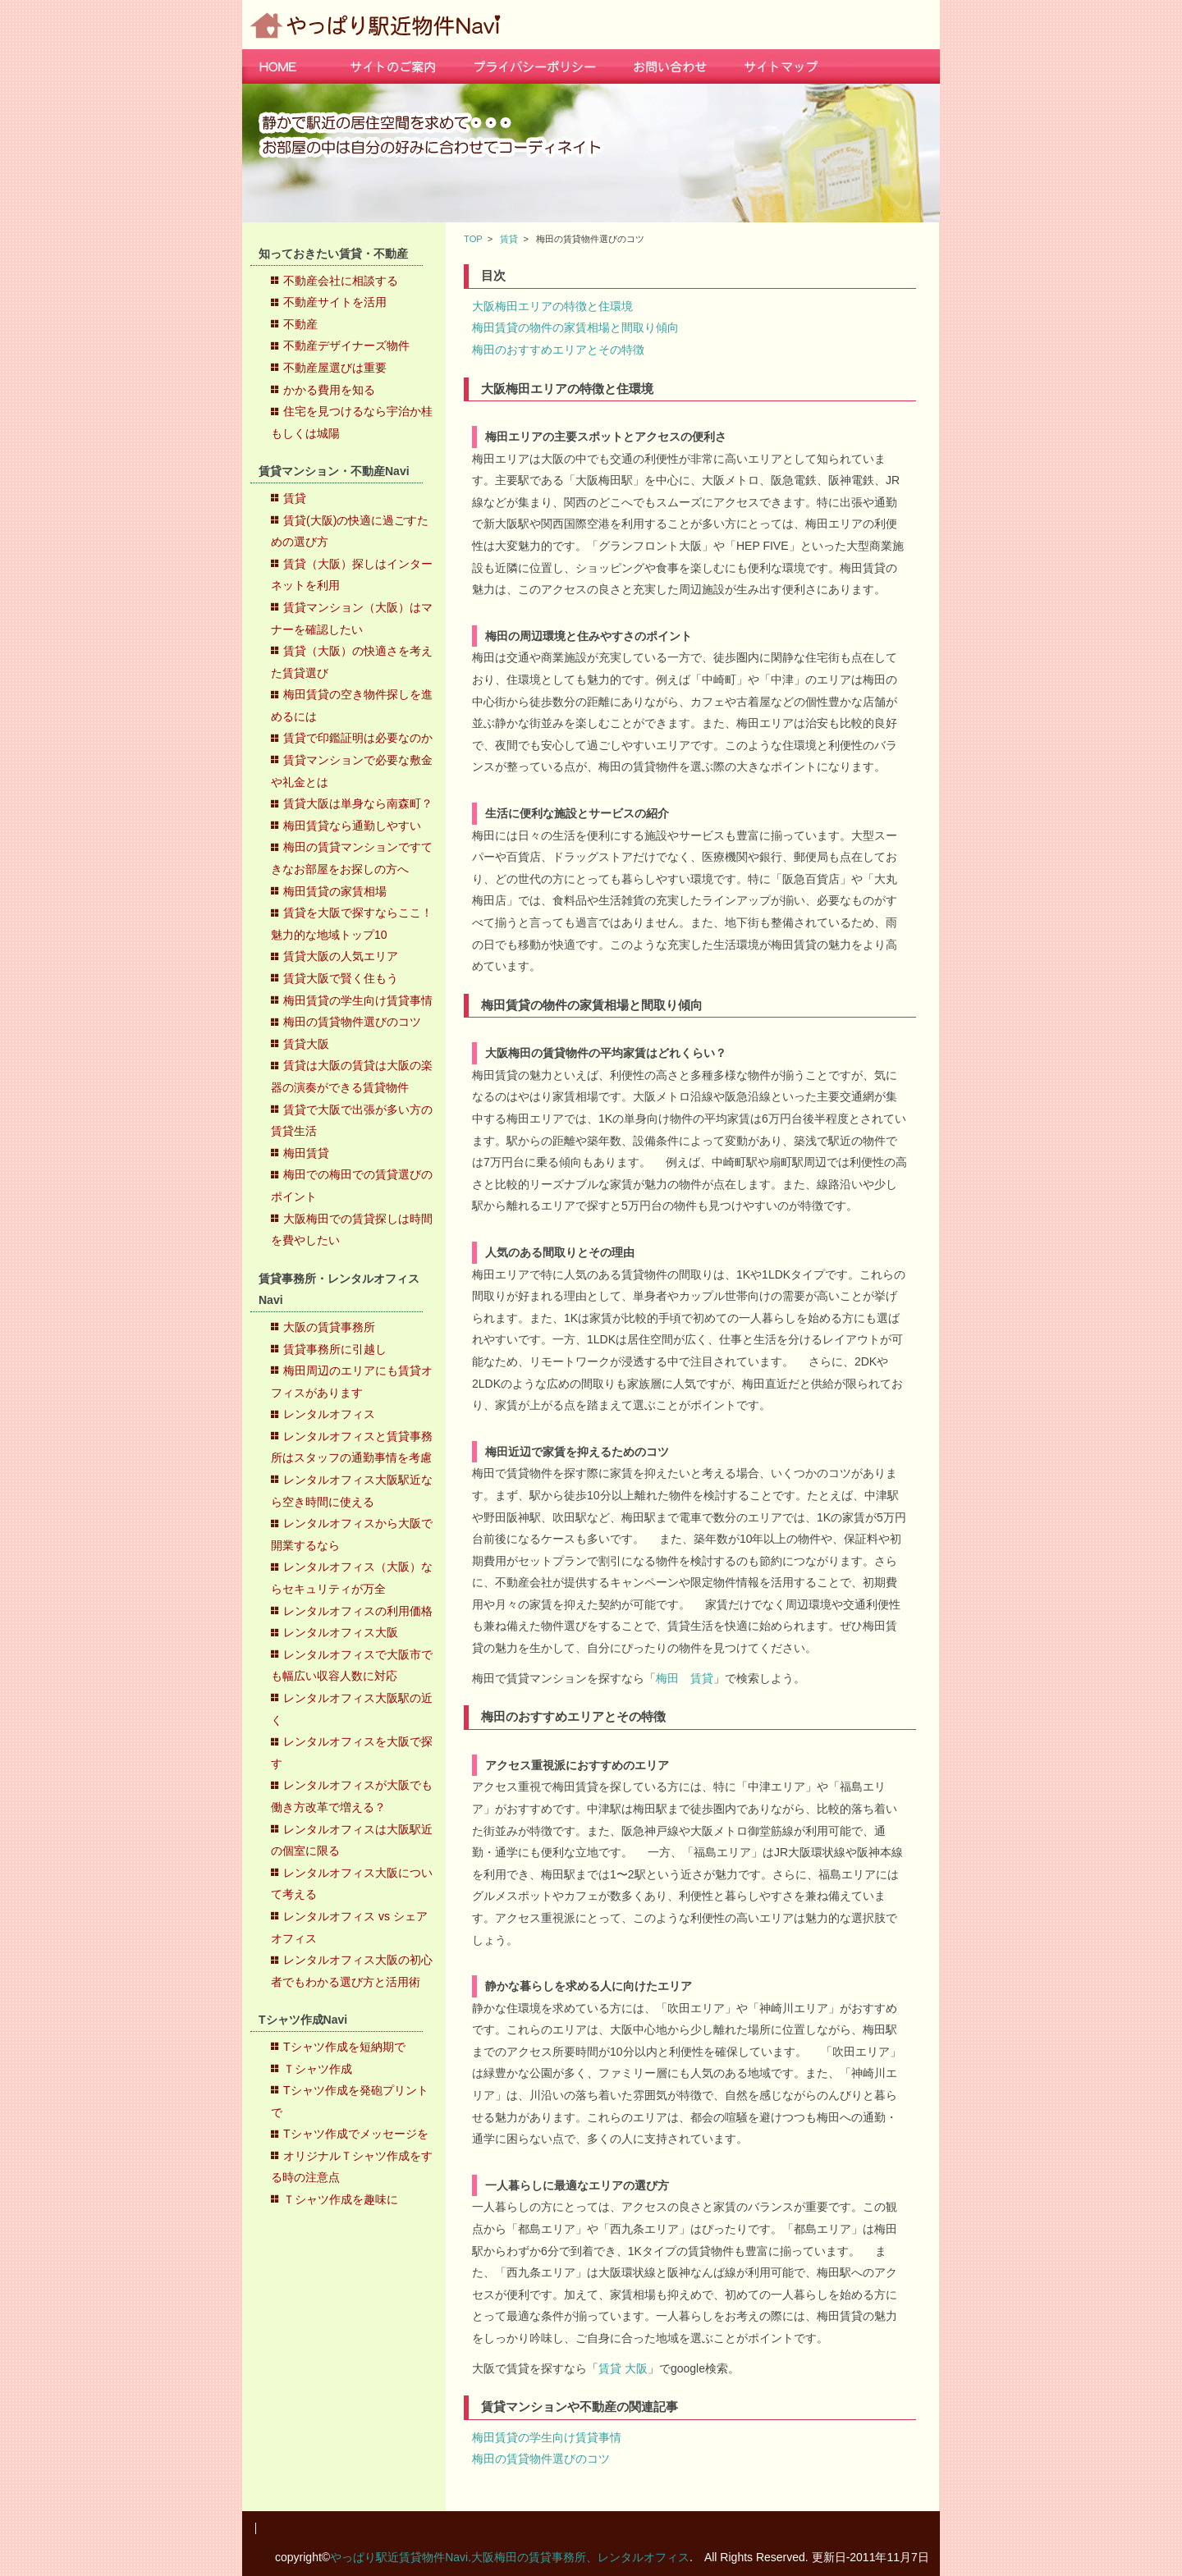 Image resolution: width=1182 pixels, height=2576 pixels. What do you see at coordinates (575, 327) in the screenshot?
I see `梅田賃貸の物件の家賃相場と間取り傾向` at bounding box center [575, 327].